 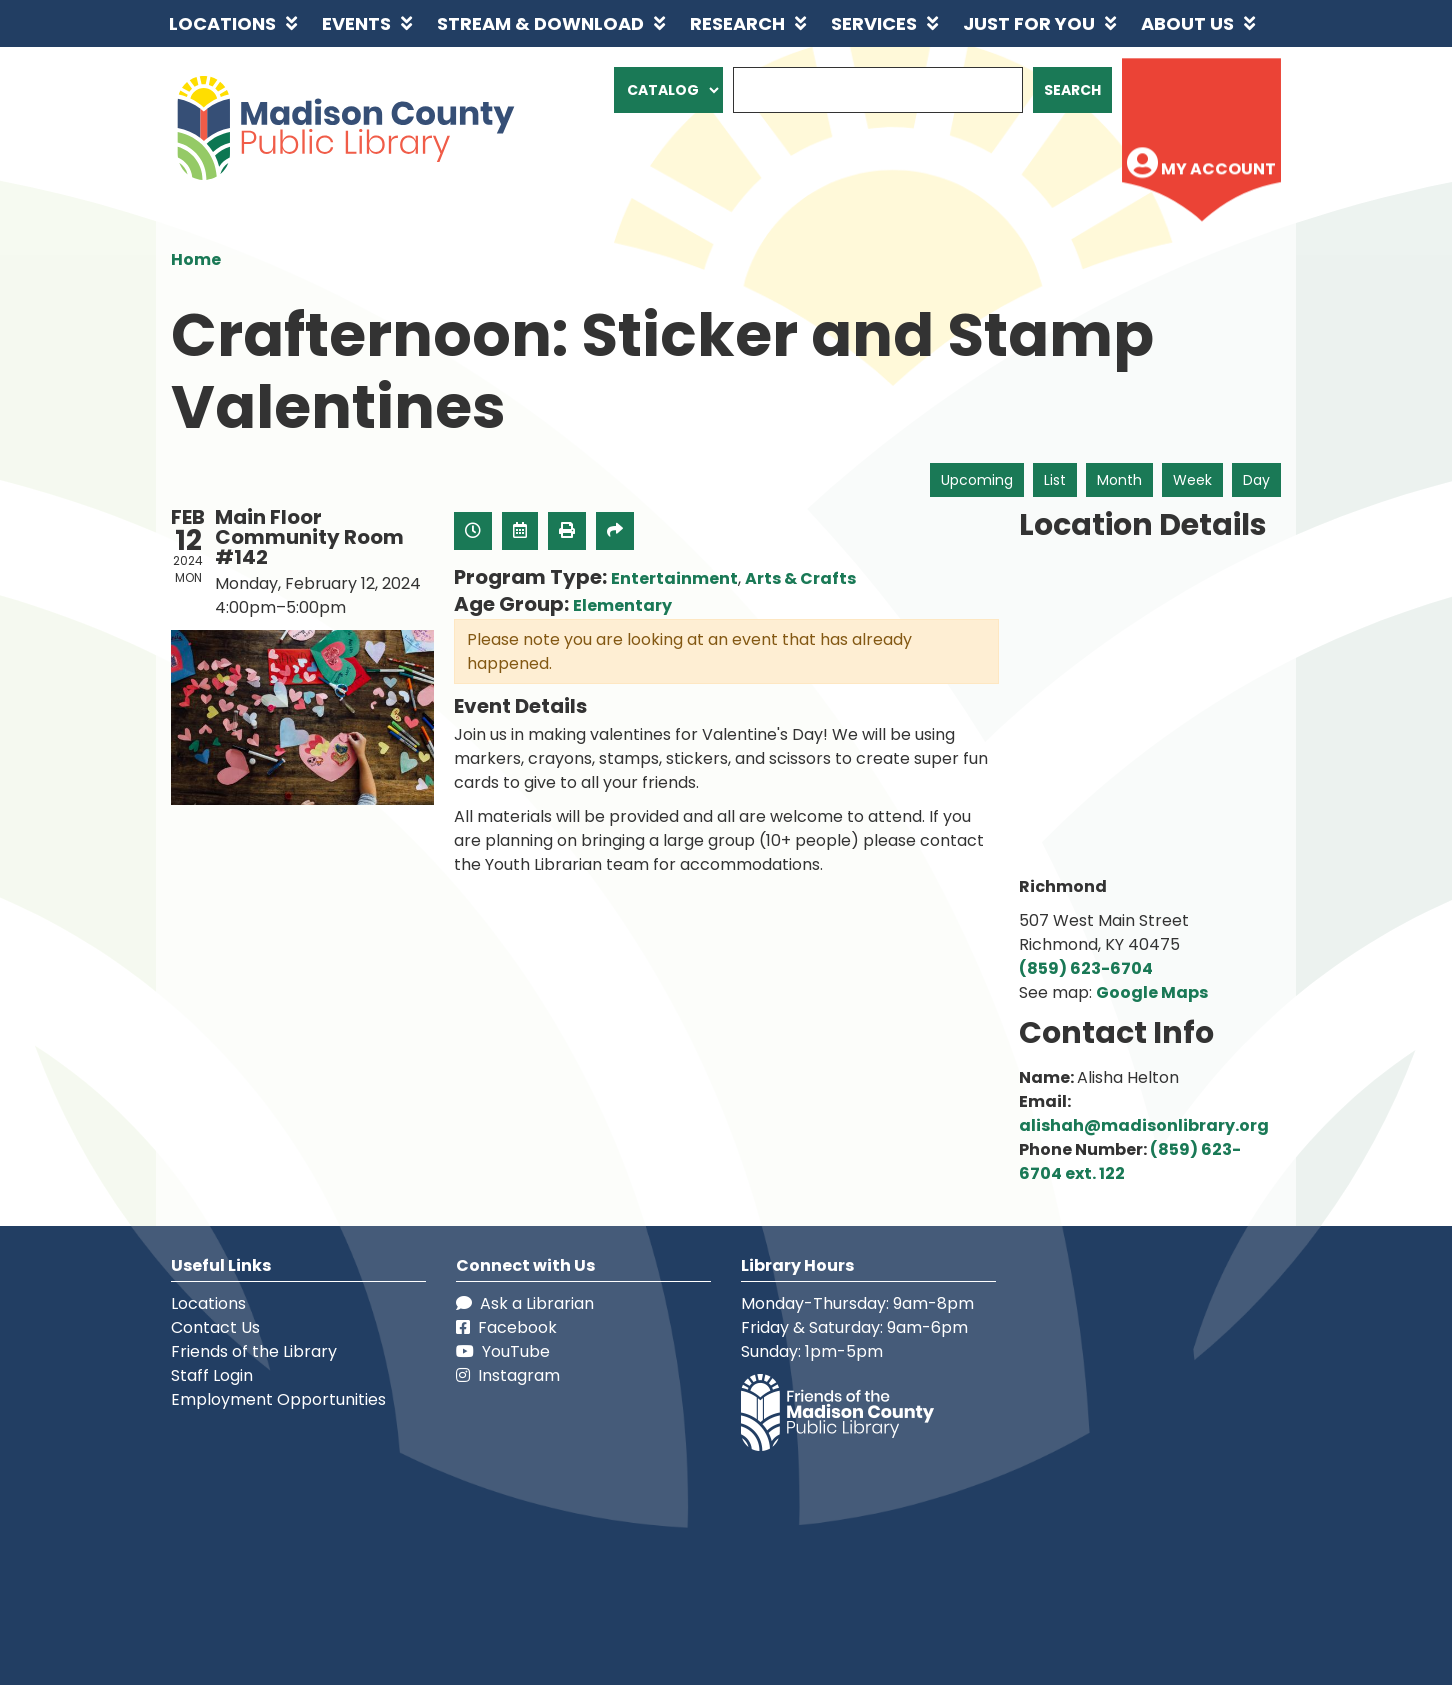 I want to click on YouTube, so click(x=503, y=1351).